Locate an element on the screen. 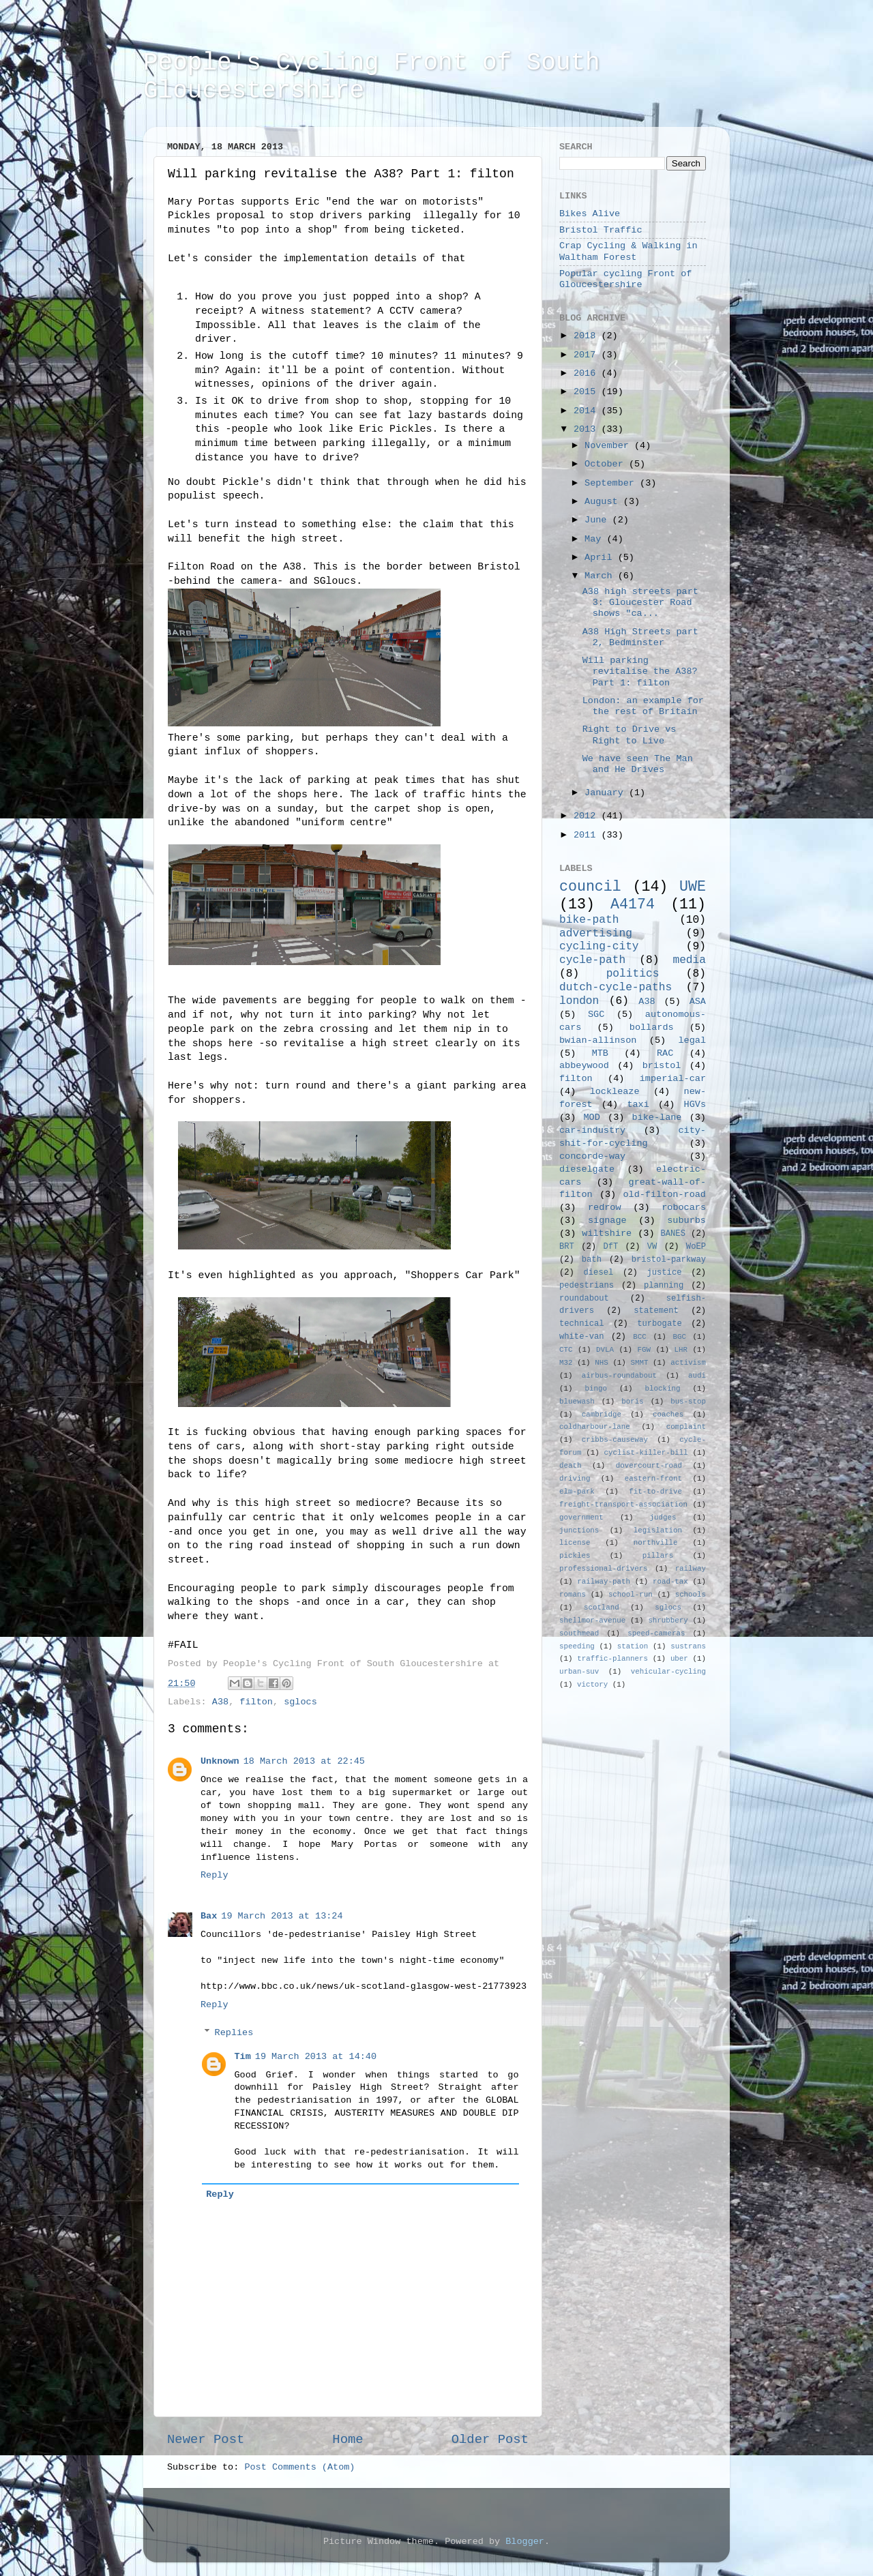  A4174 is located at coordinates (632, 904).